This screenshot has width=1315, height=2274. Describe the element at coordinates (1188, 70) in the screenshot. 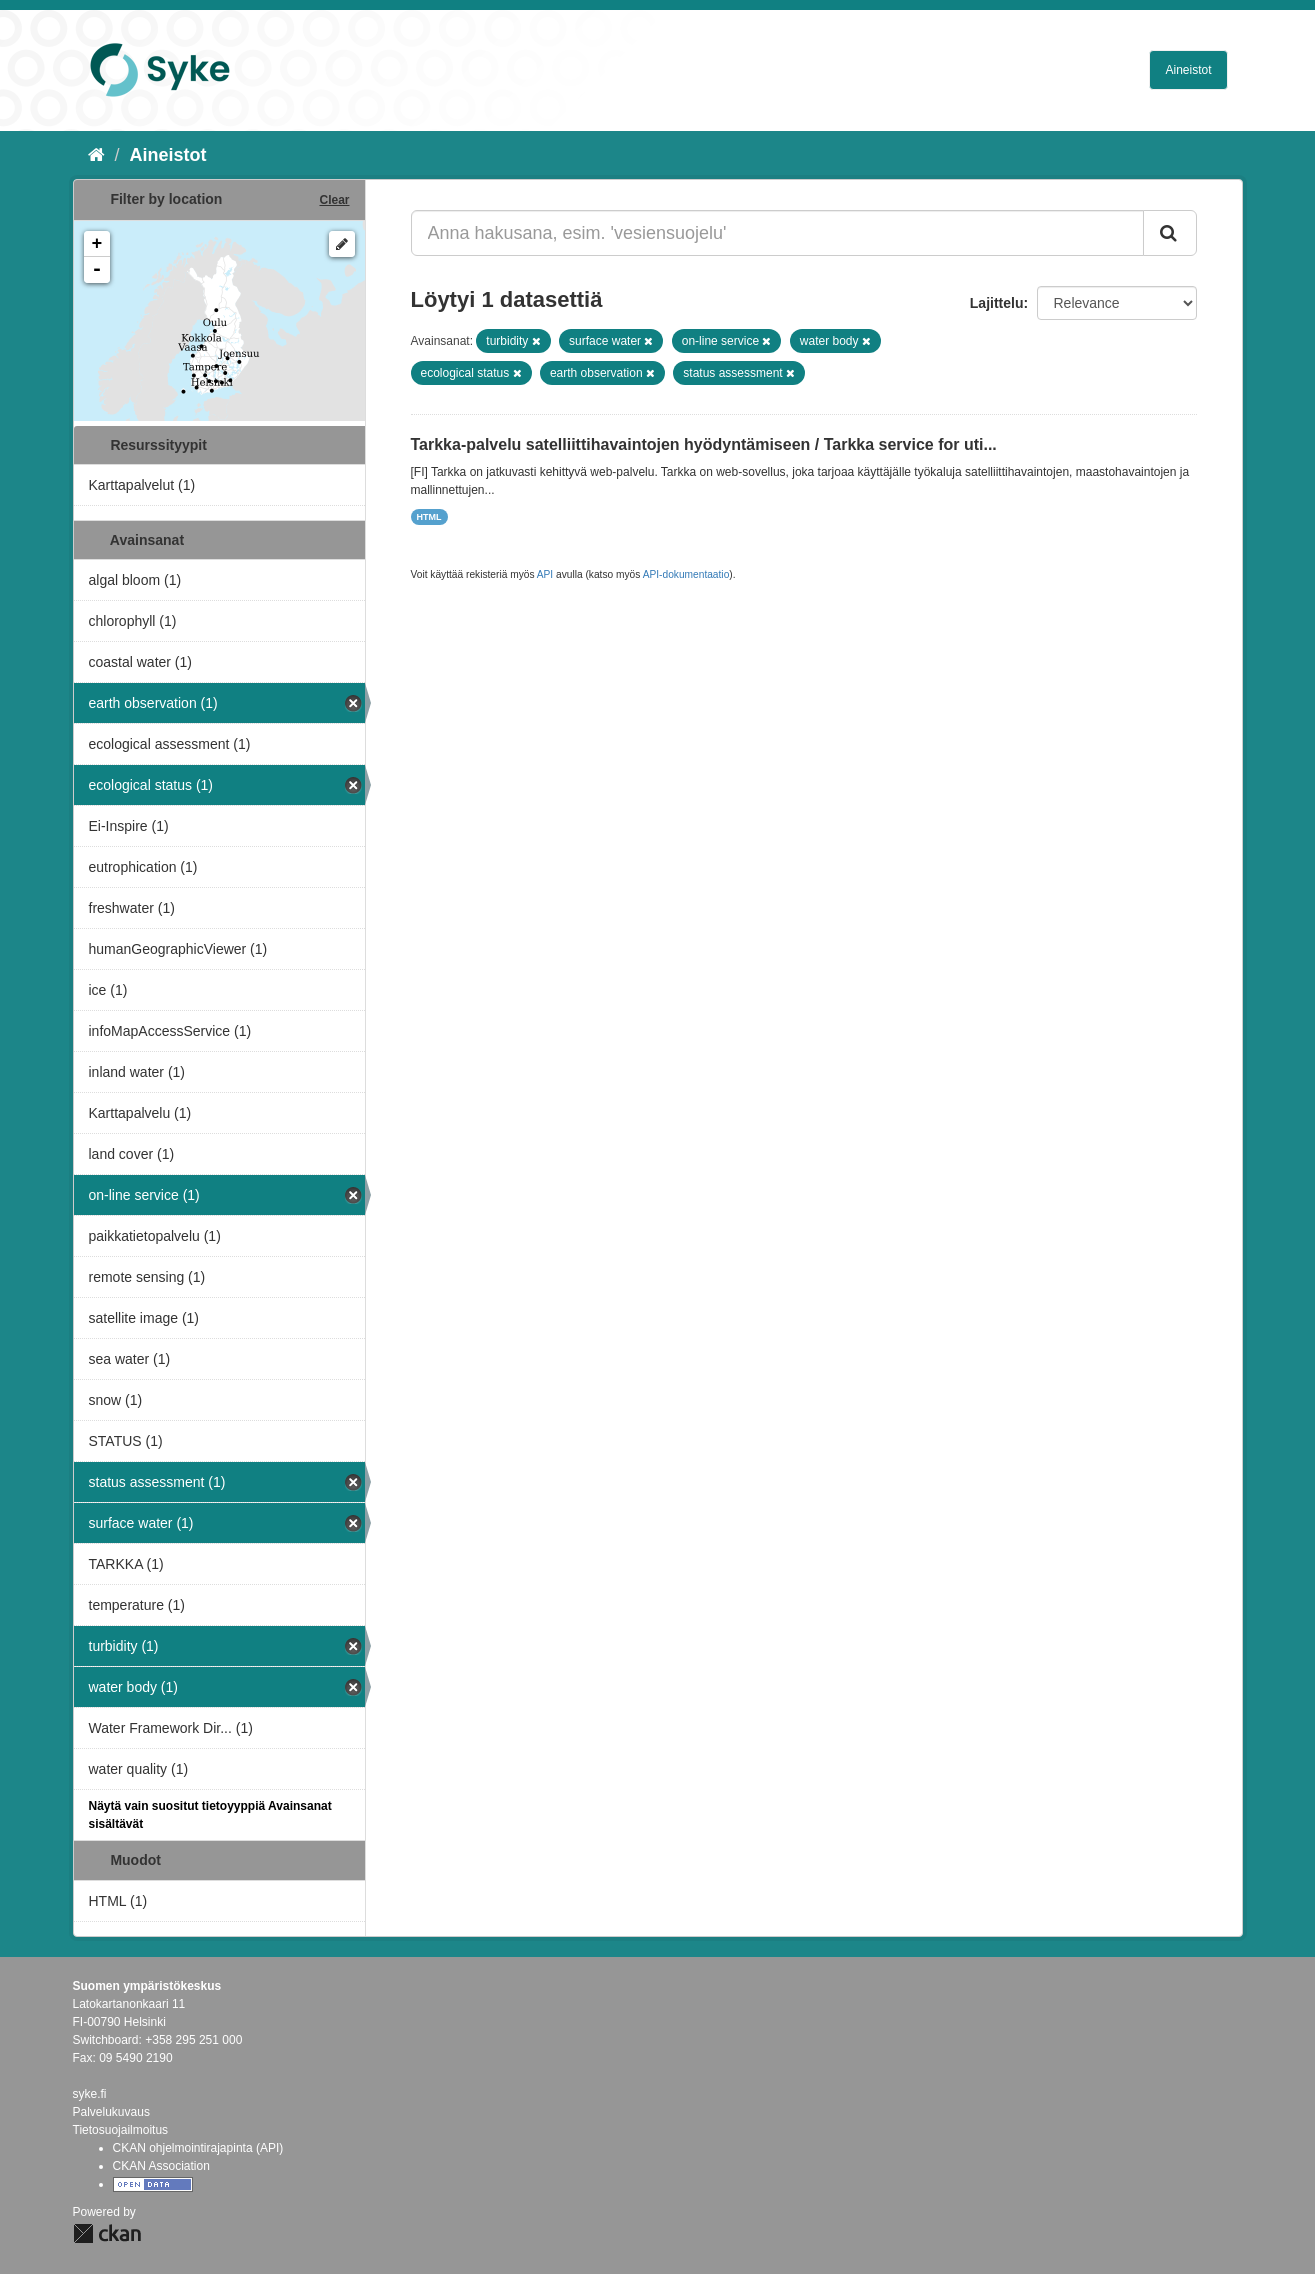

I see `Aineistot` at that location.